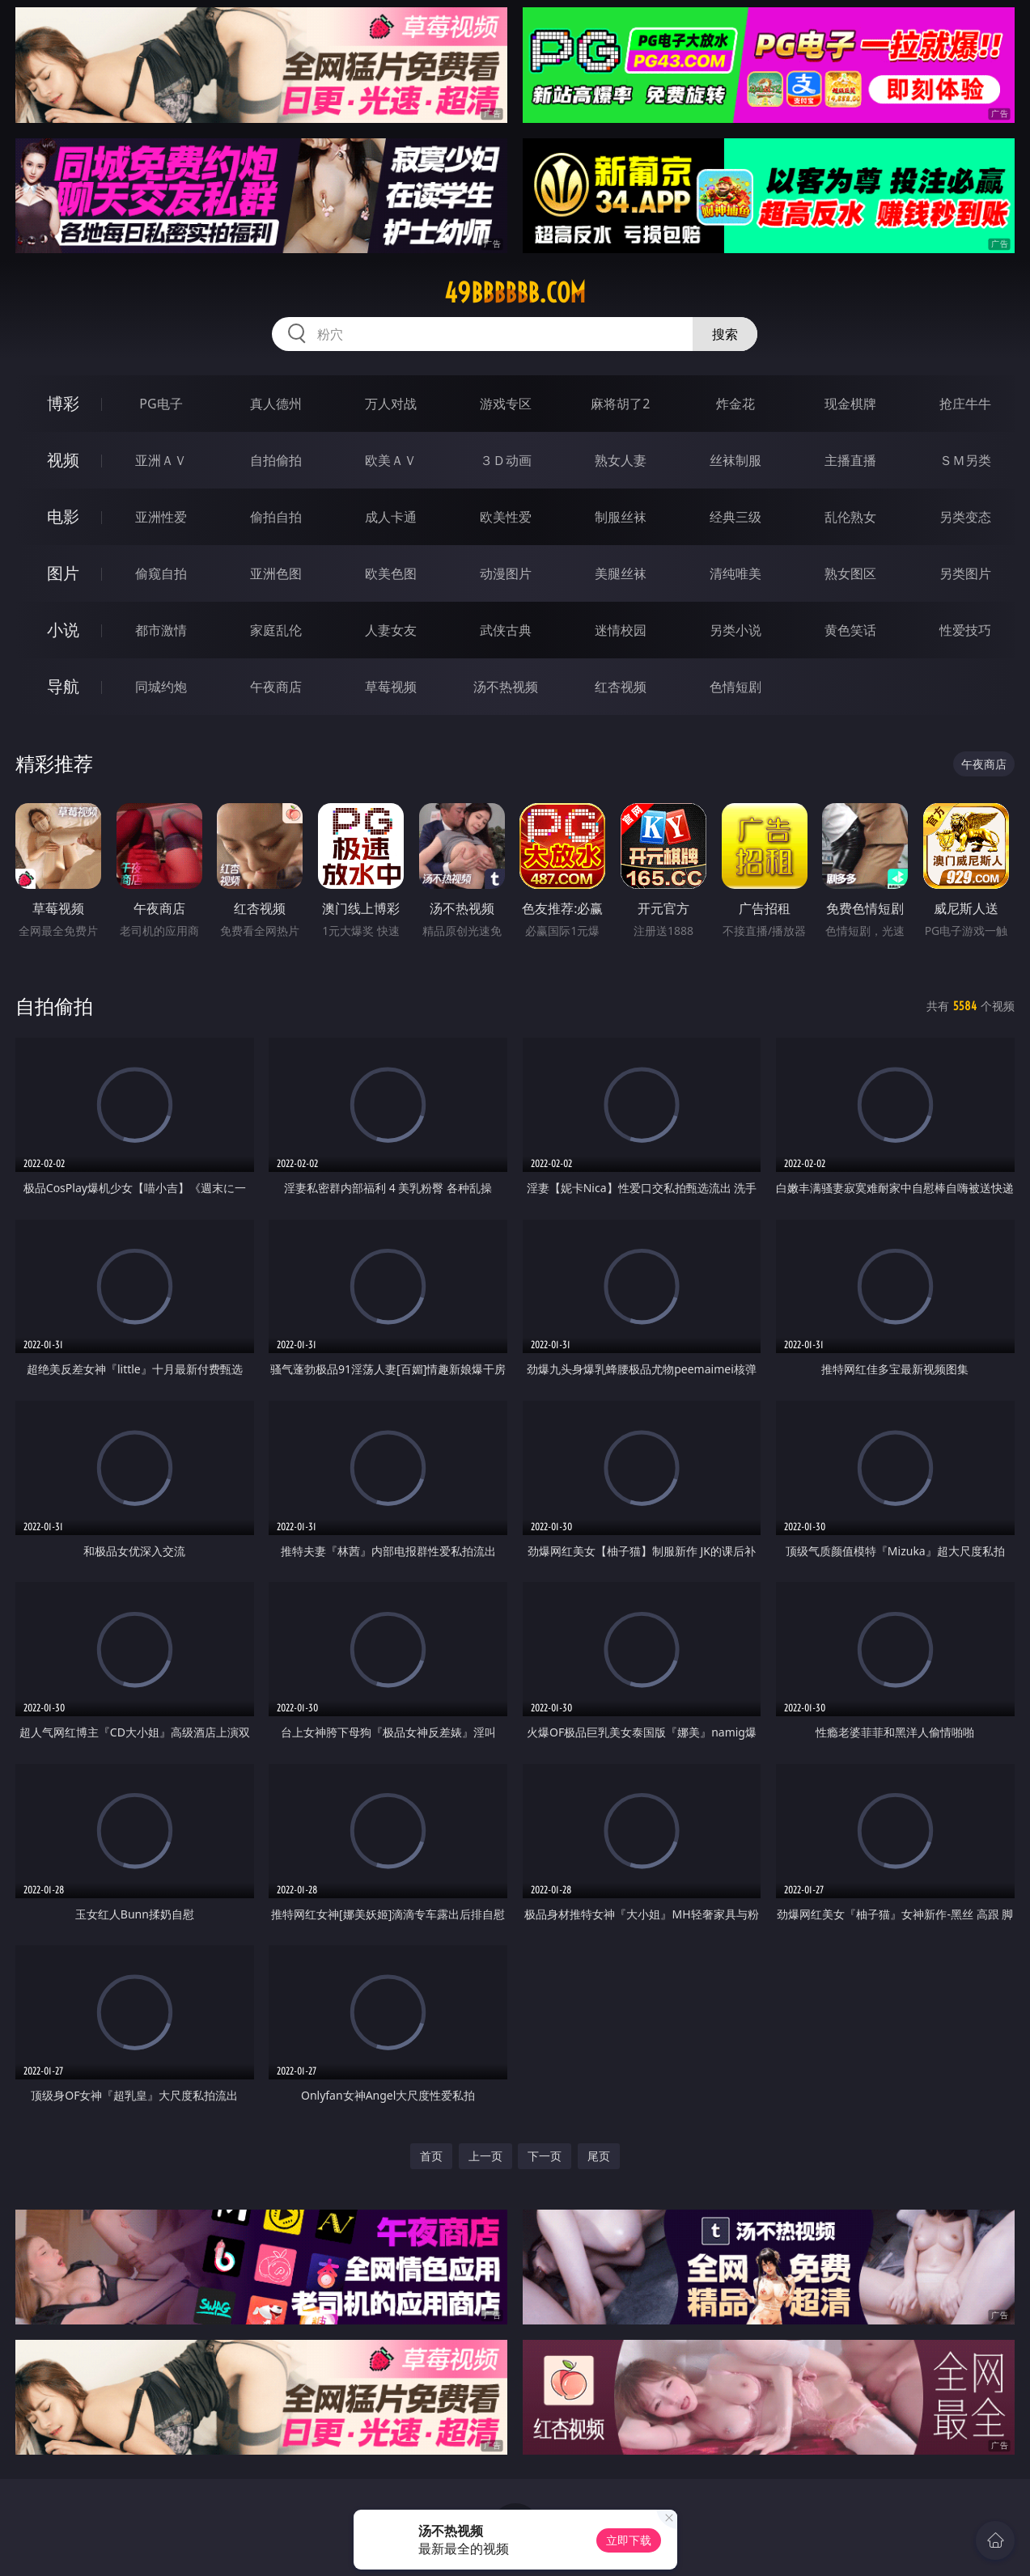 The width and height of the screenshot is (1030, 2576). Describe the element at coordinates (620, 630) in the screenshot. I see `迷情校园` at that location.